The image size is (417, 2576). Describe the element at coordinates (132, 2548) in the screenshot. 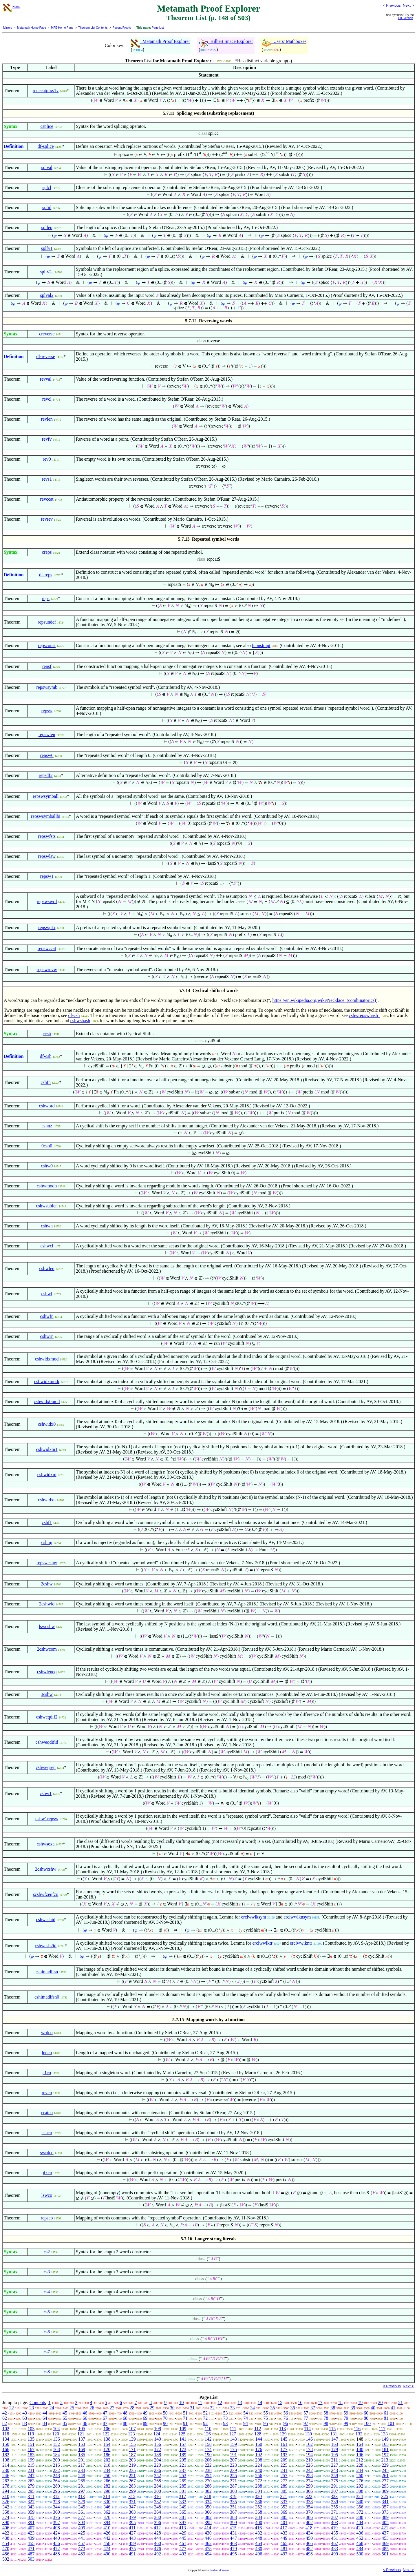

I see `475` at that location.